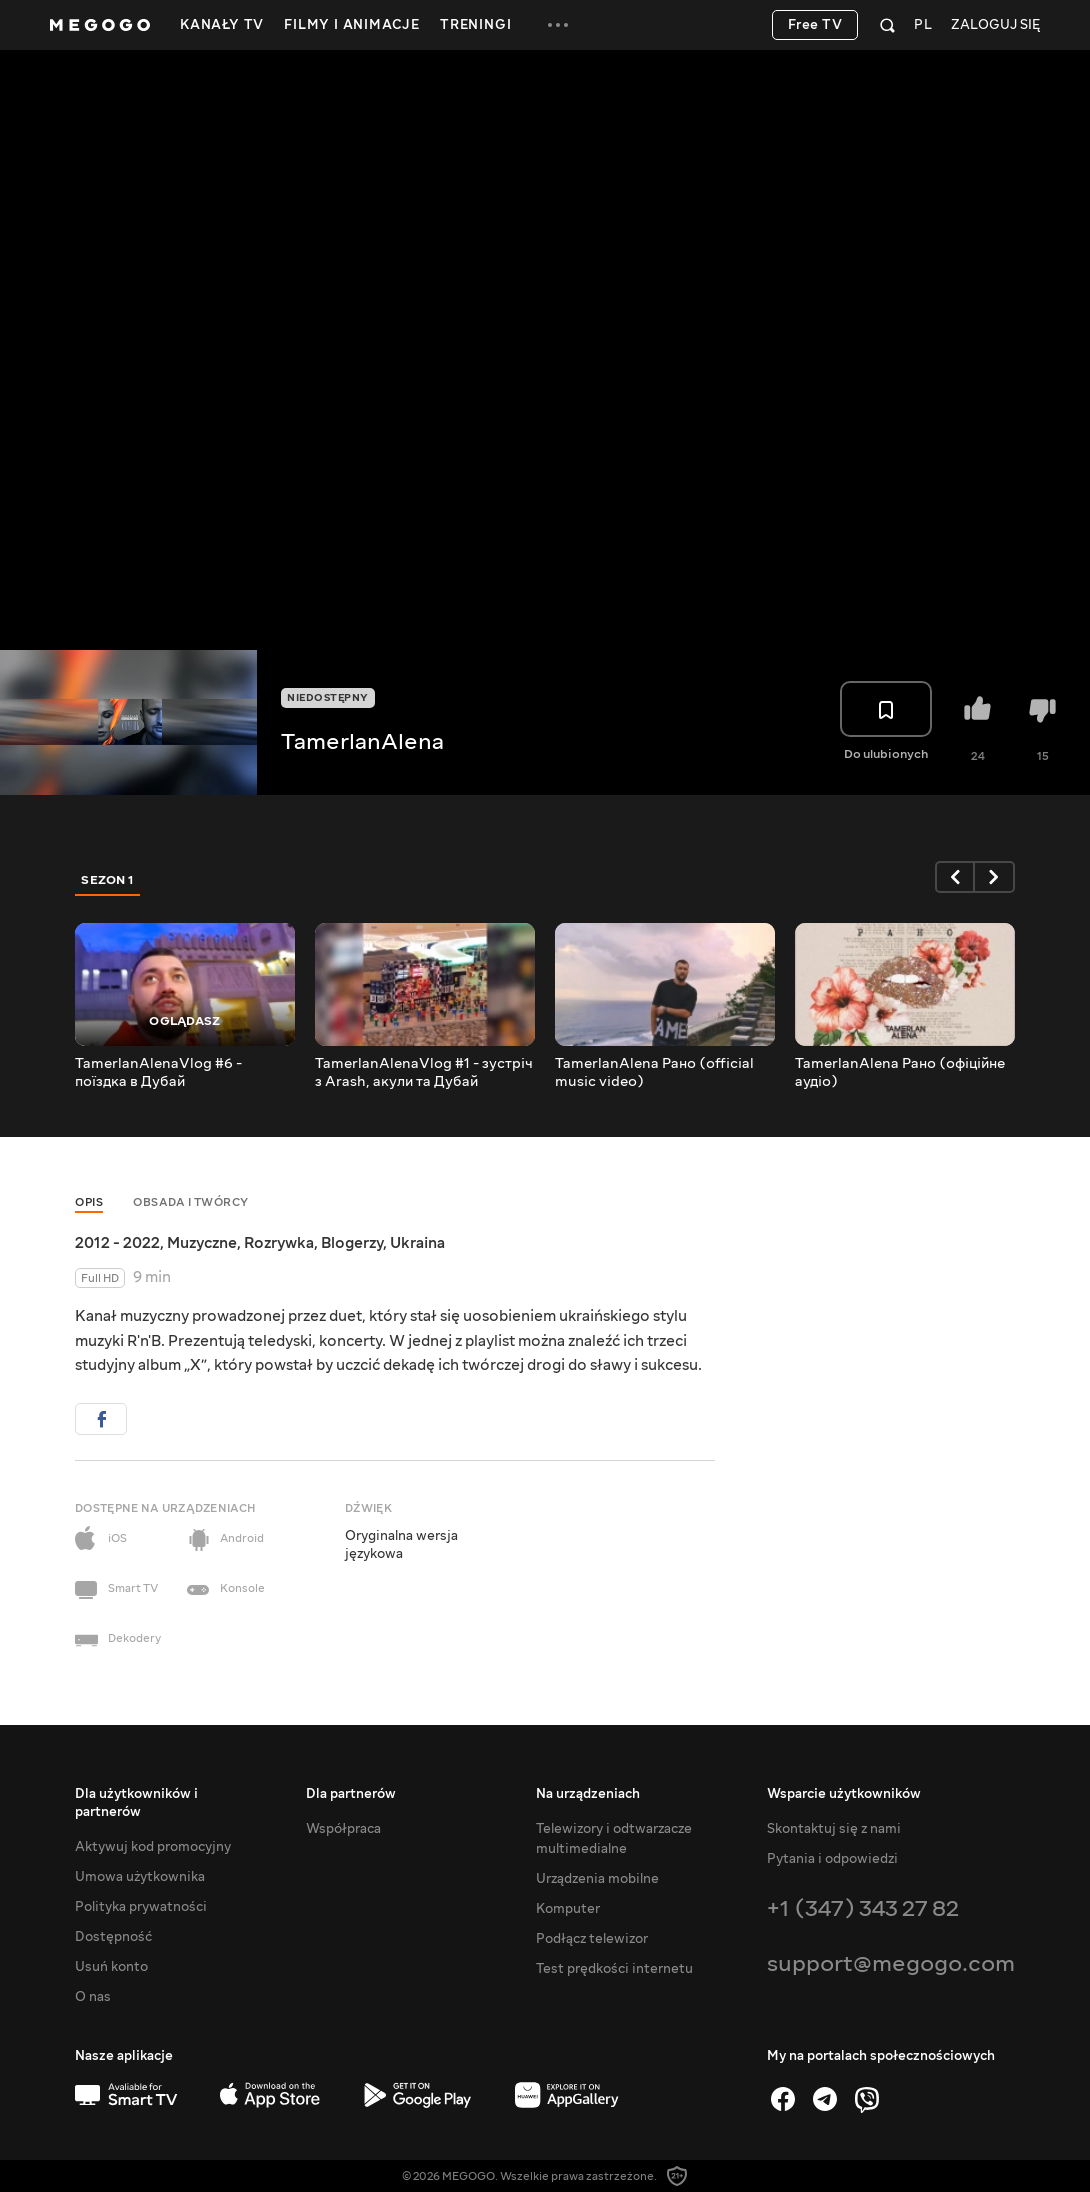 Image resolution: width=1090 pixels, height=2192 pixels. What do you see at coordinates (995, 25) in the screenshot?
I see `Zaloguj się` at bounding box center [995, 25].